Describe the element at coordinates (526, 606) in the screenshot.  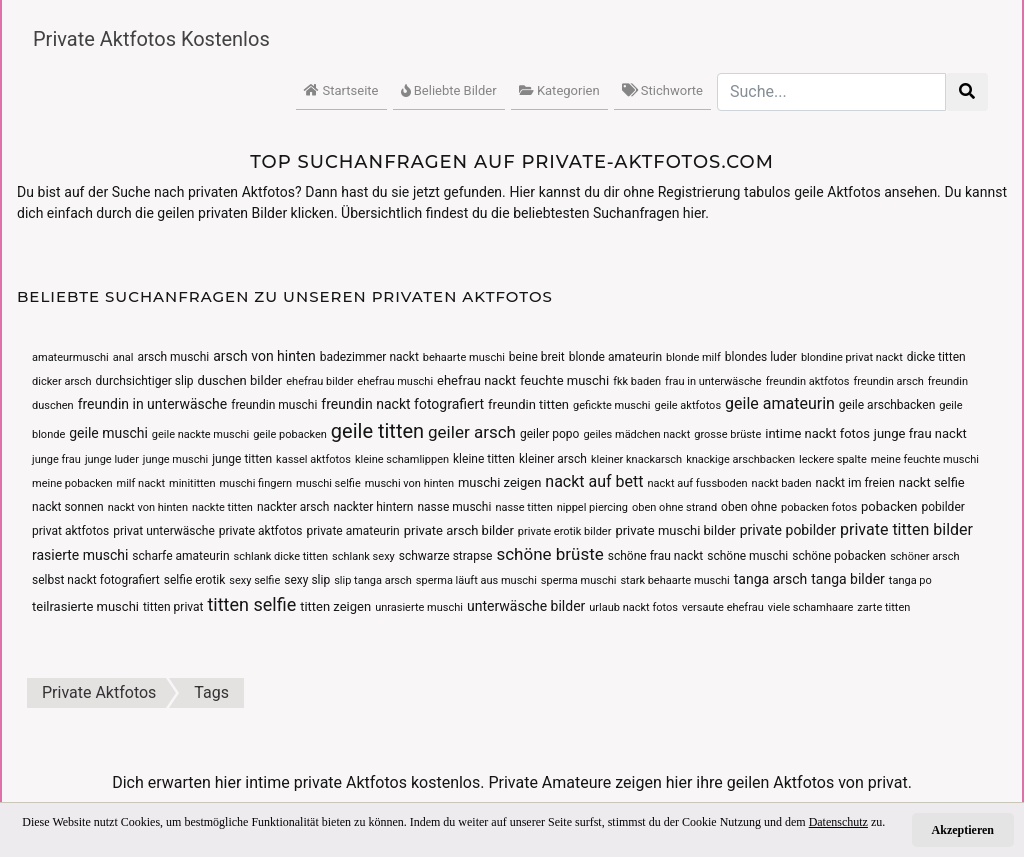
I see `unterwäsche bilder` at that location.